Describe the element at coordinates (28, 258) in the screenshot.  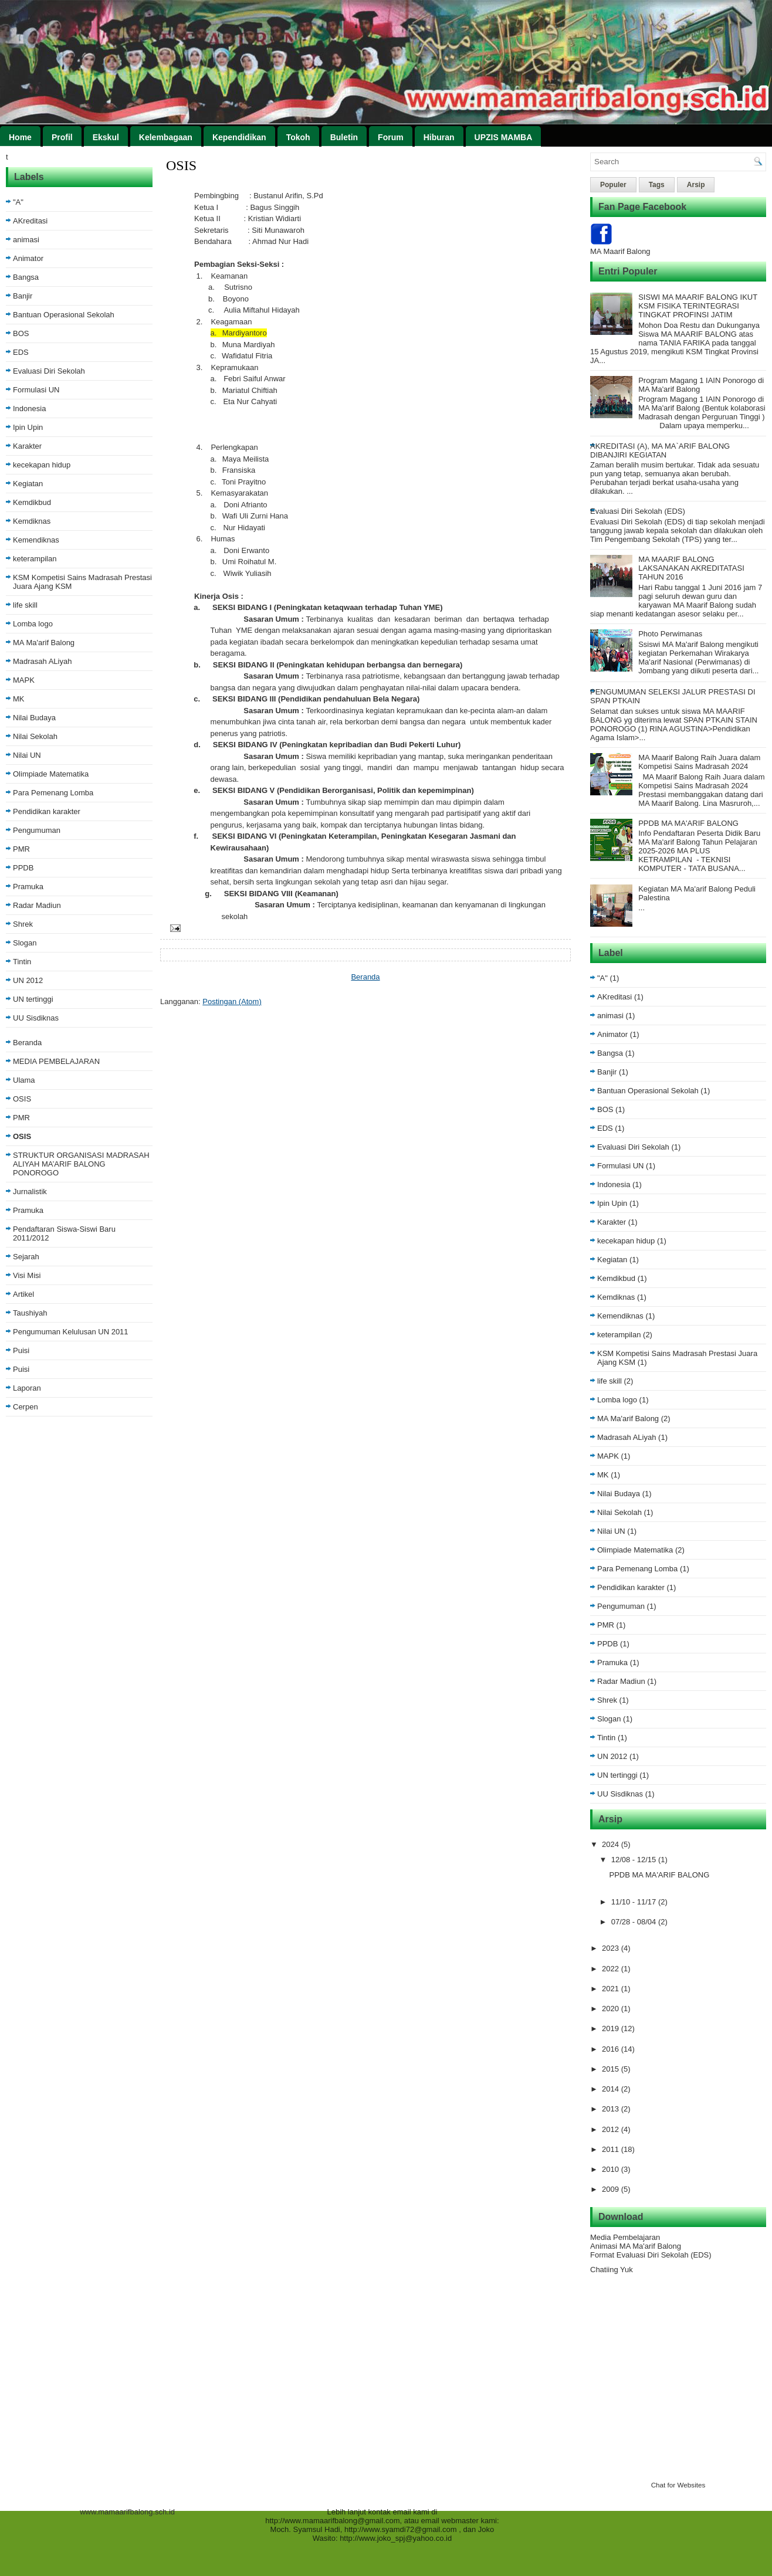
I see `Animator` at that location.